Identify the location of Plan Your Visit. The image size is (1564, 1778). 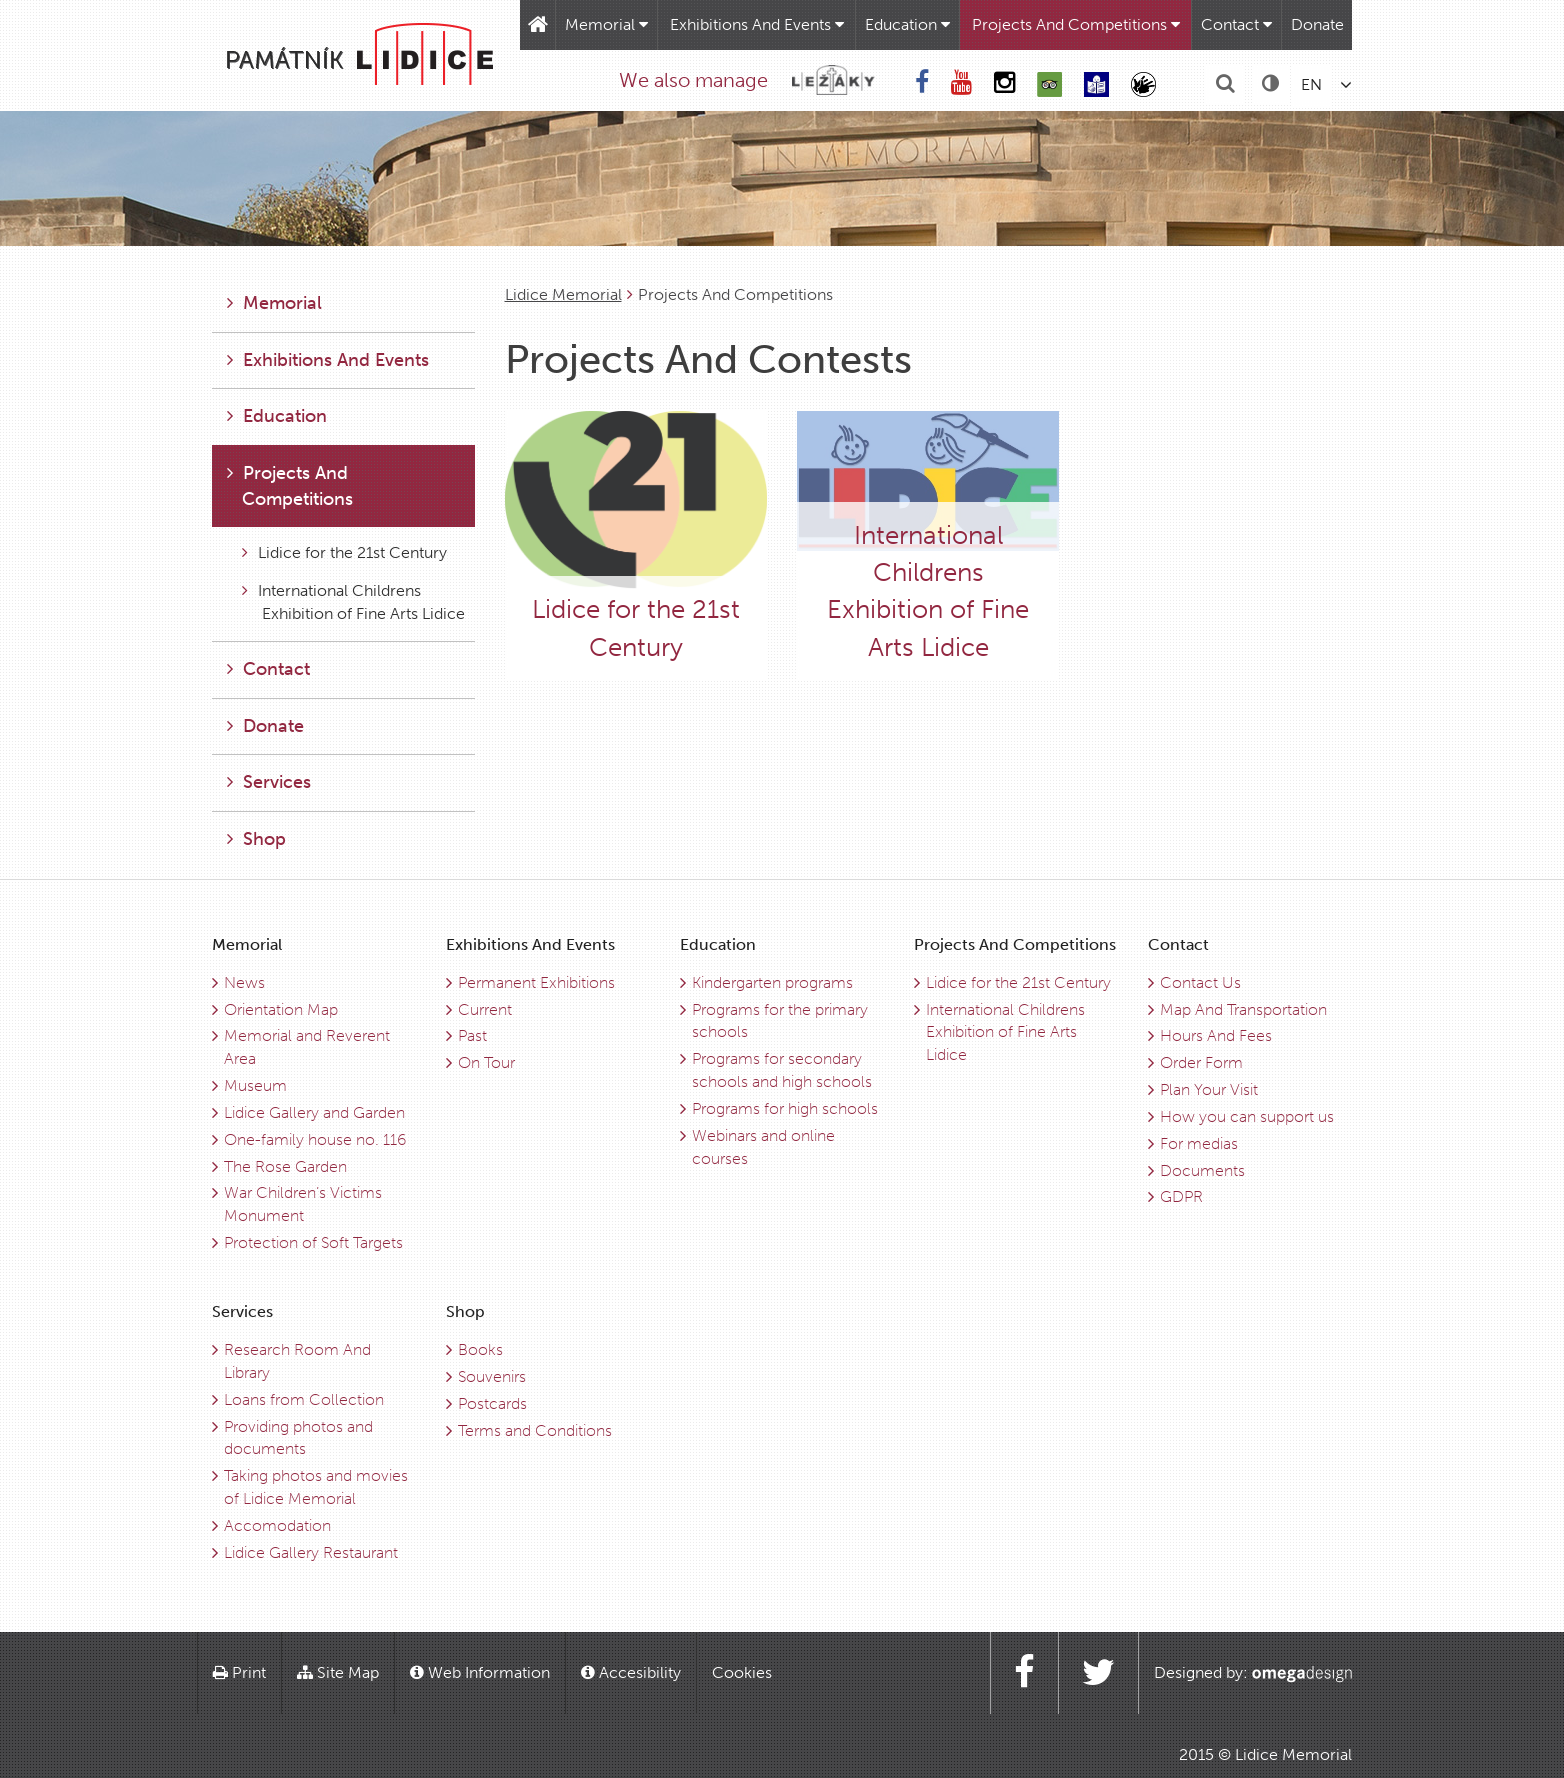
(1209, 1089).